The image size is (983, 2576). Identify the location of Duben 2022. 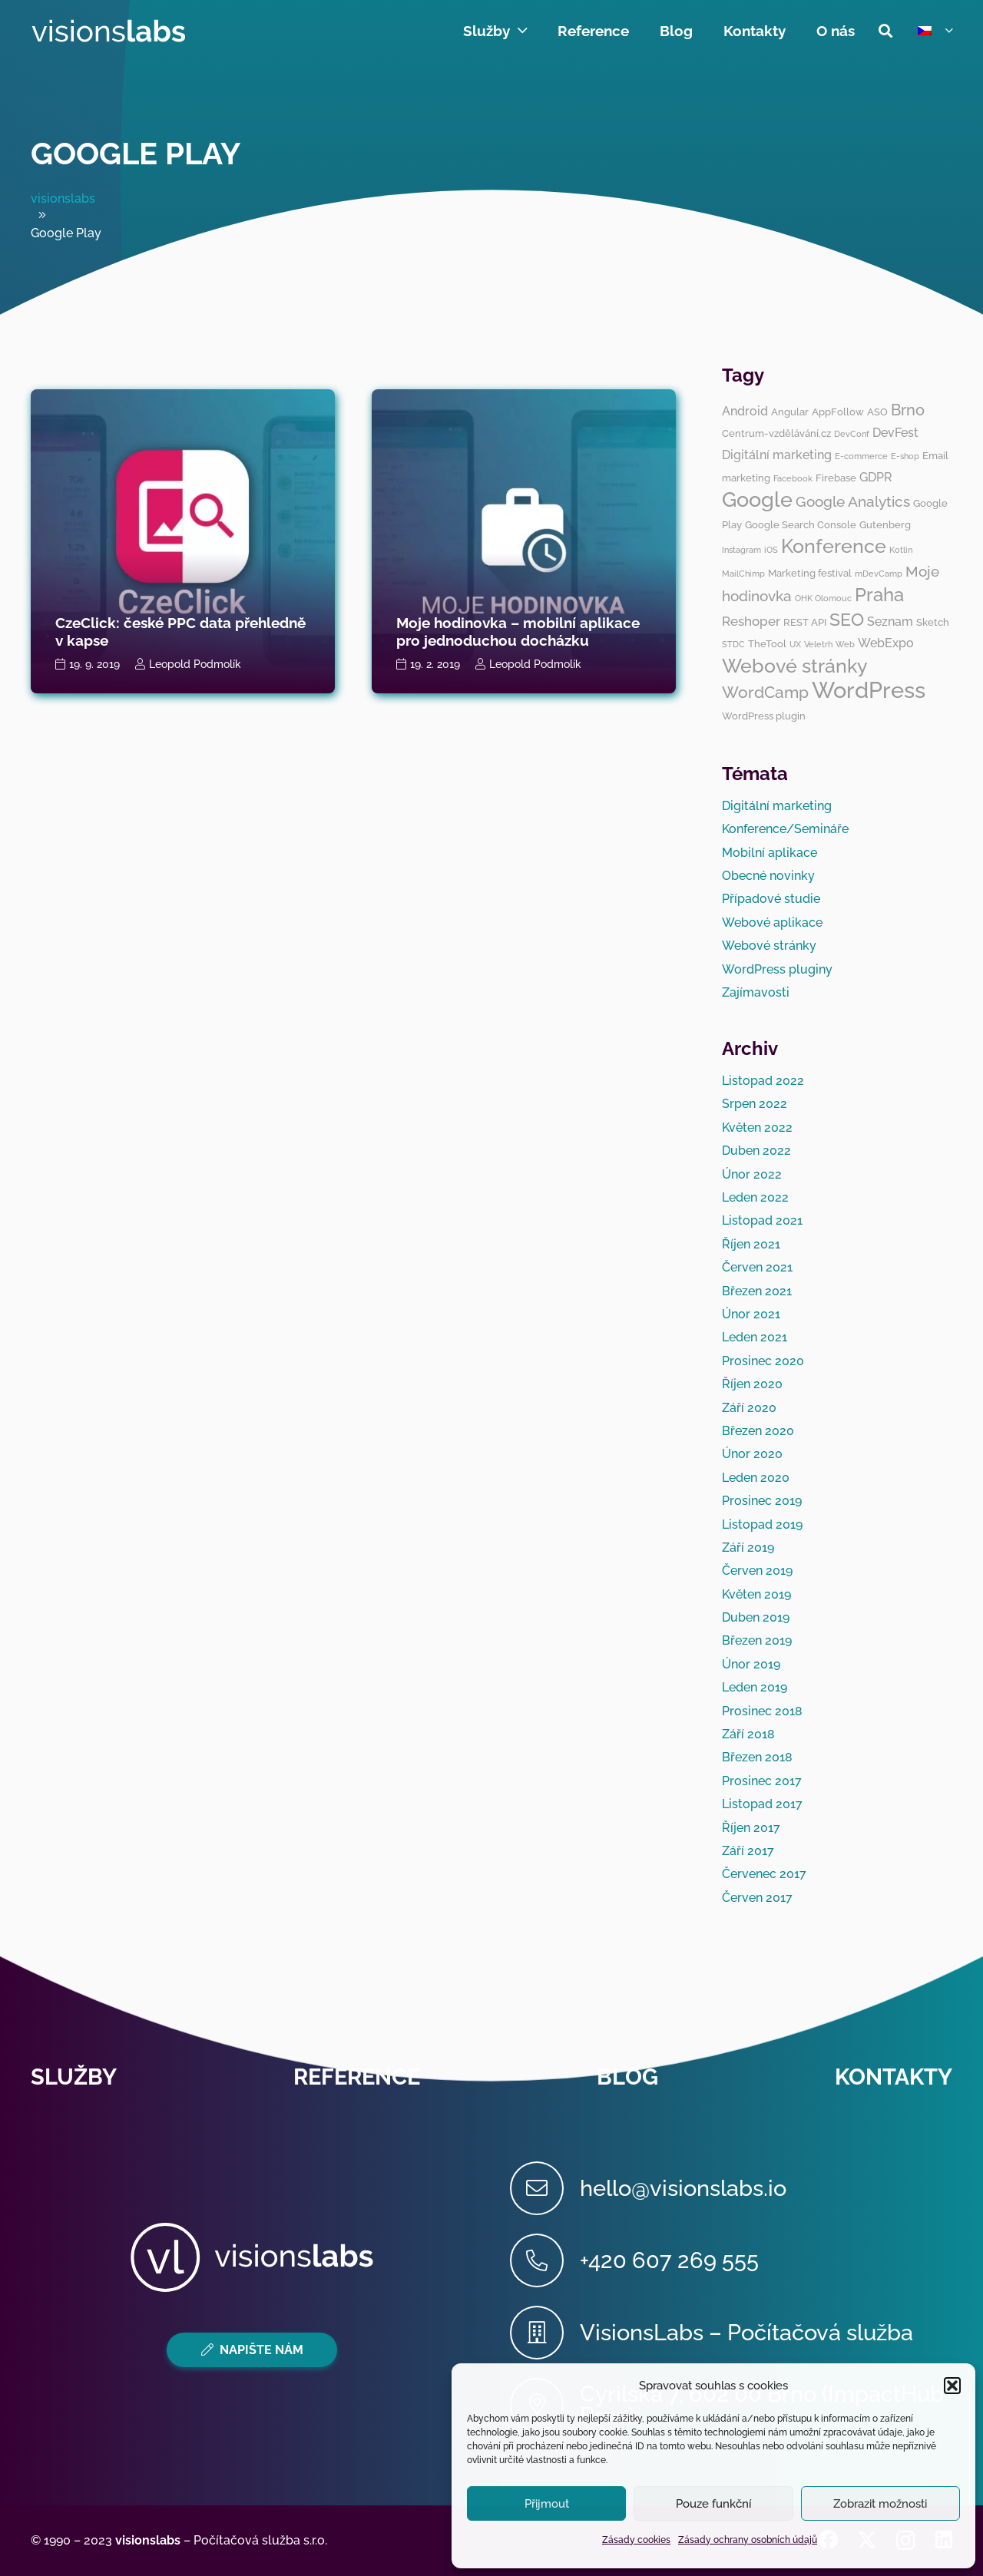
(756, 1150).